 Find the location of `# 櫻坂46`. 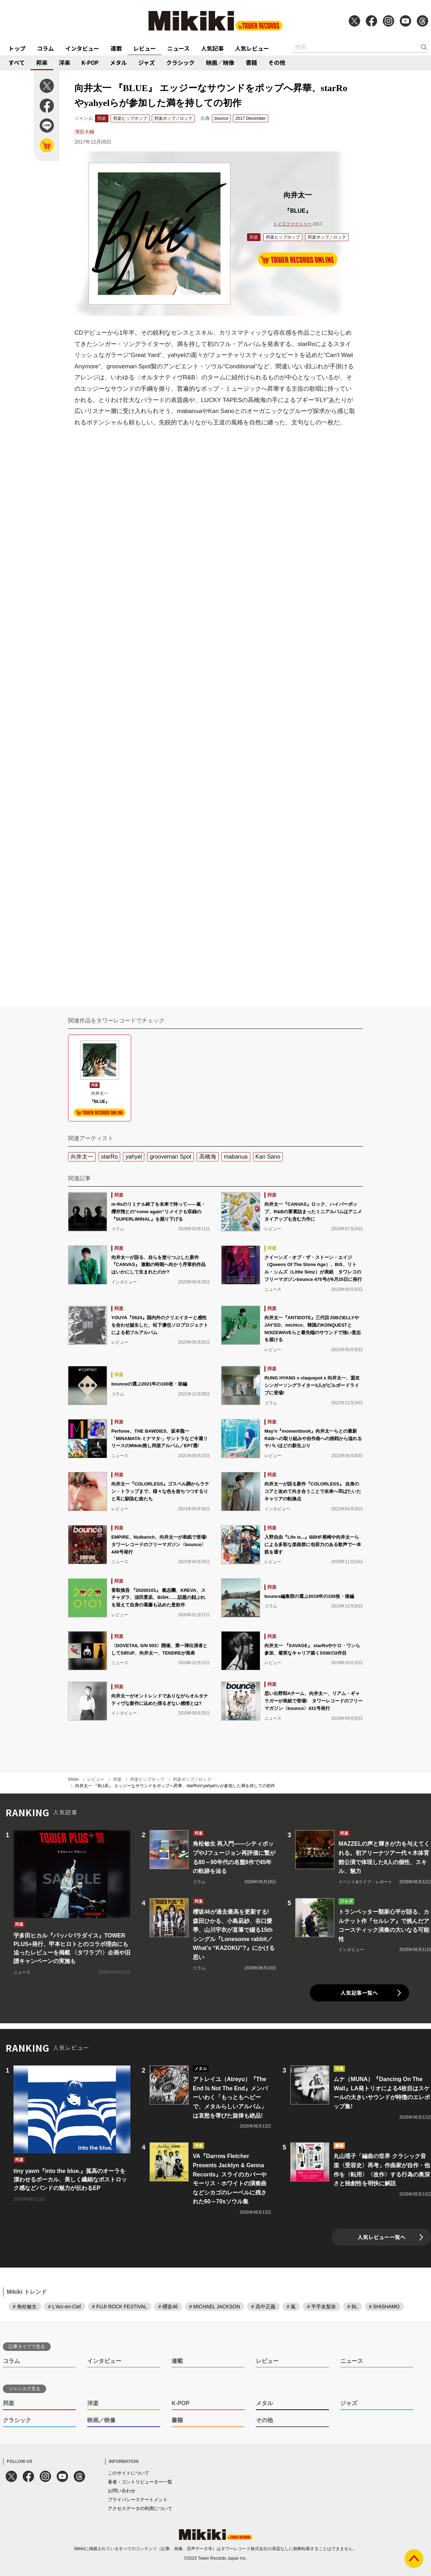

# 櫻坂46 is located at coordinates (168, 2306).